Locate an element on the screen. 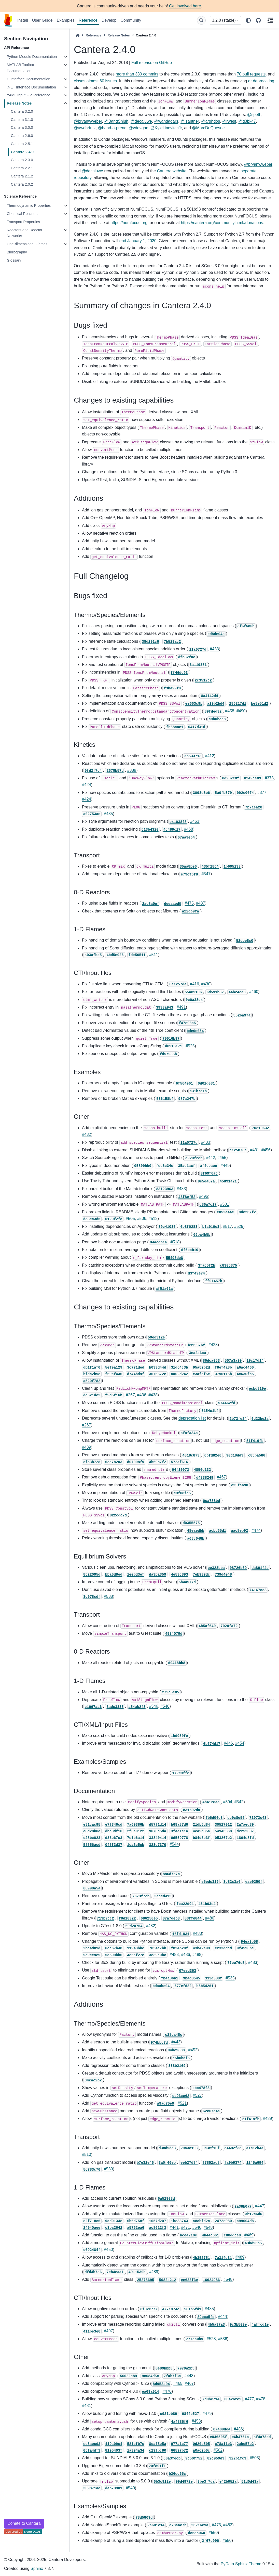  #475 is located at coordinates (189, 903).